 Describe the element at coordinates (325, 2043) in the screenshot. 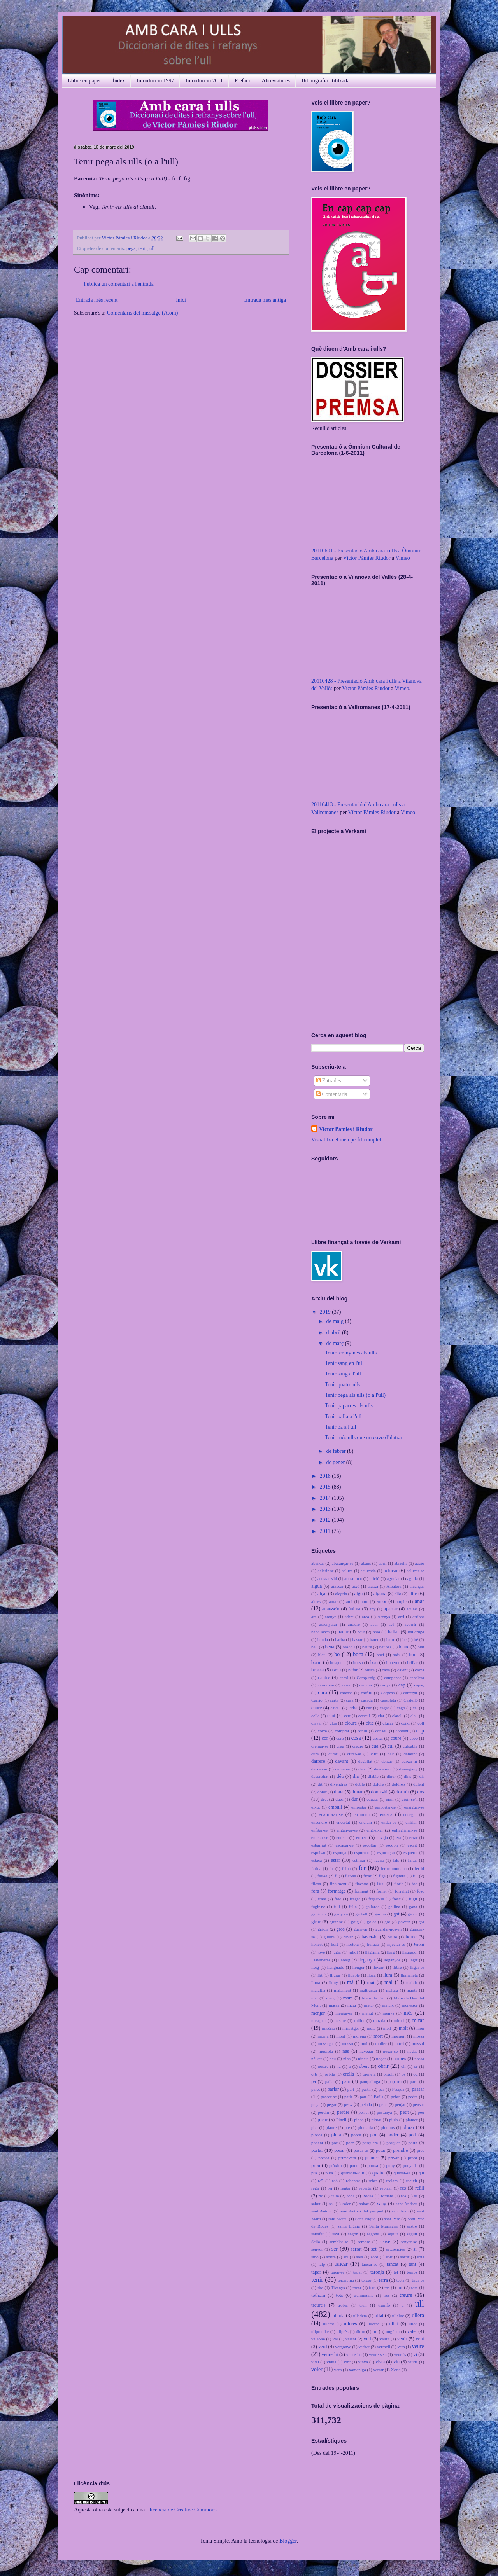

I see `mossegar` at that location.